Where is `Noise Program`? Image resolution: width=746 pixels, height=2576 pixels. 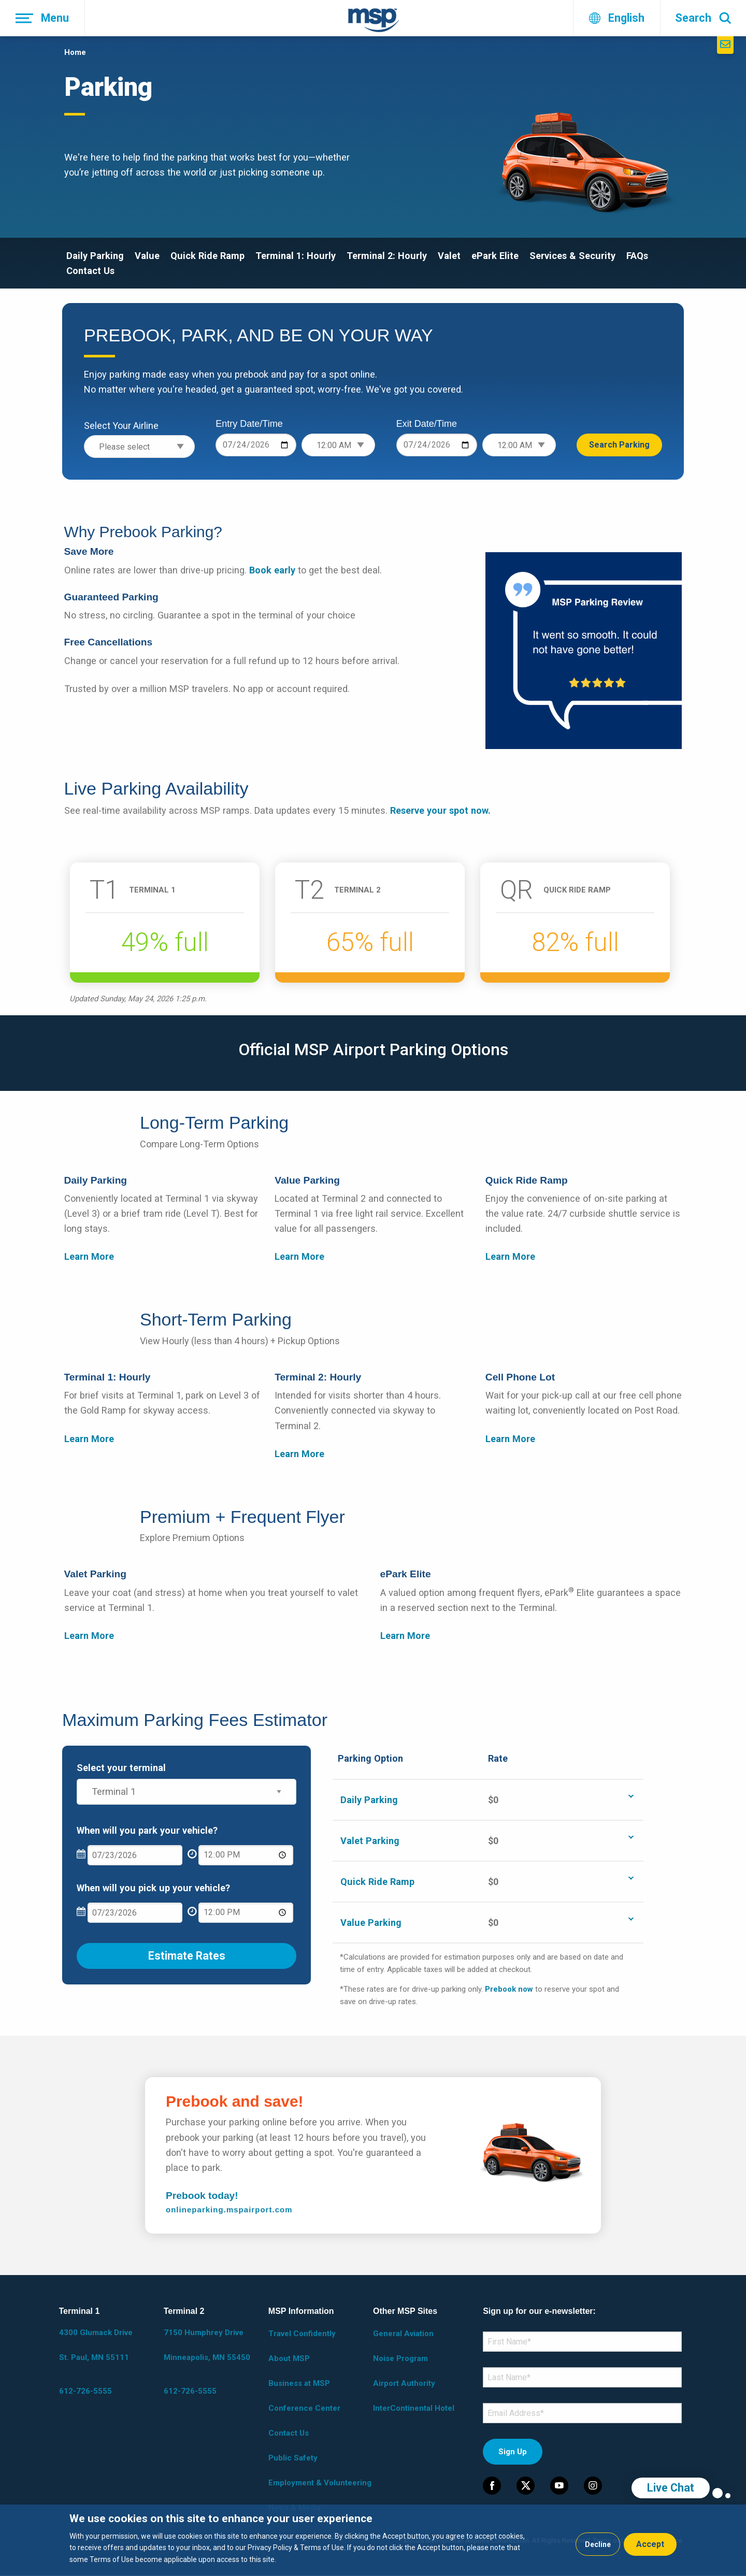 Noise Program is located at coordinates (400, 2358).